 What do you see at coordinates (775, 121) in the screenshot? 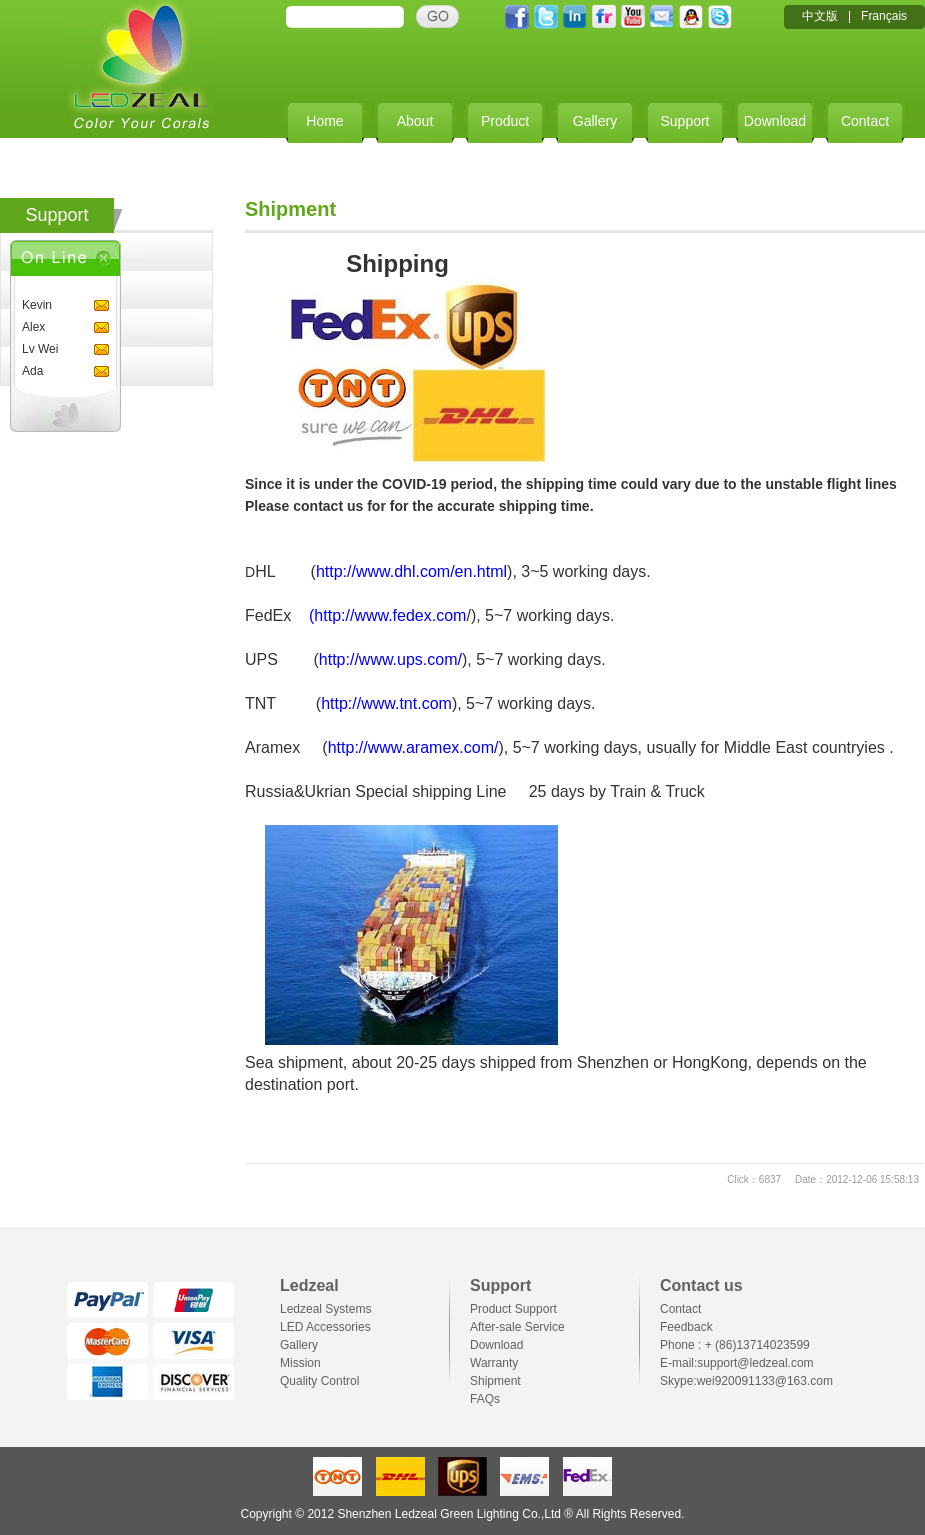
I see `Download` at bounding box center [775, 121].